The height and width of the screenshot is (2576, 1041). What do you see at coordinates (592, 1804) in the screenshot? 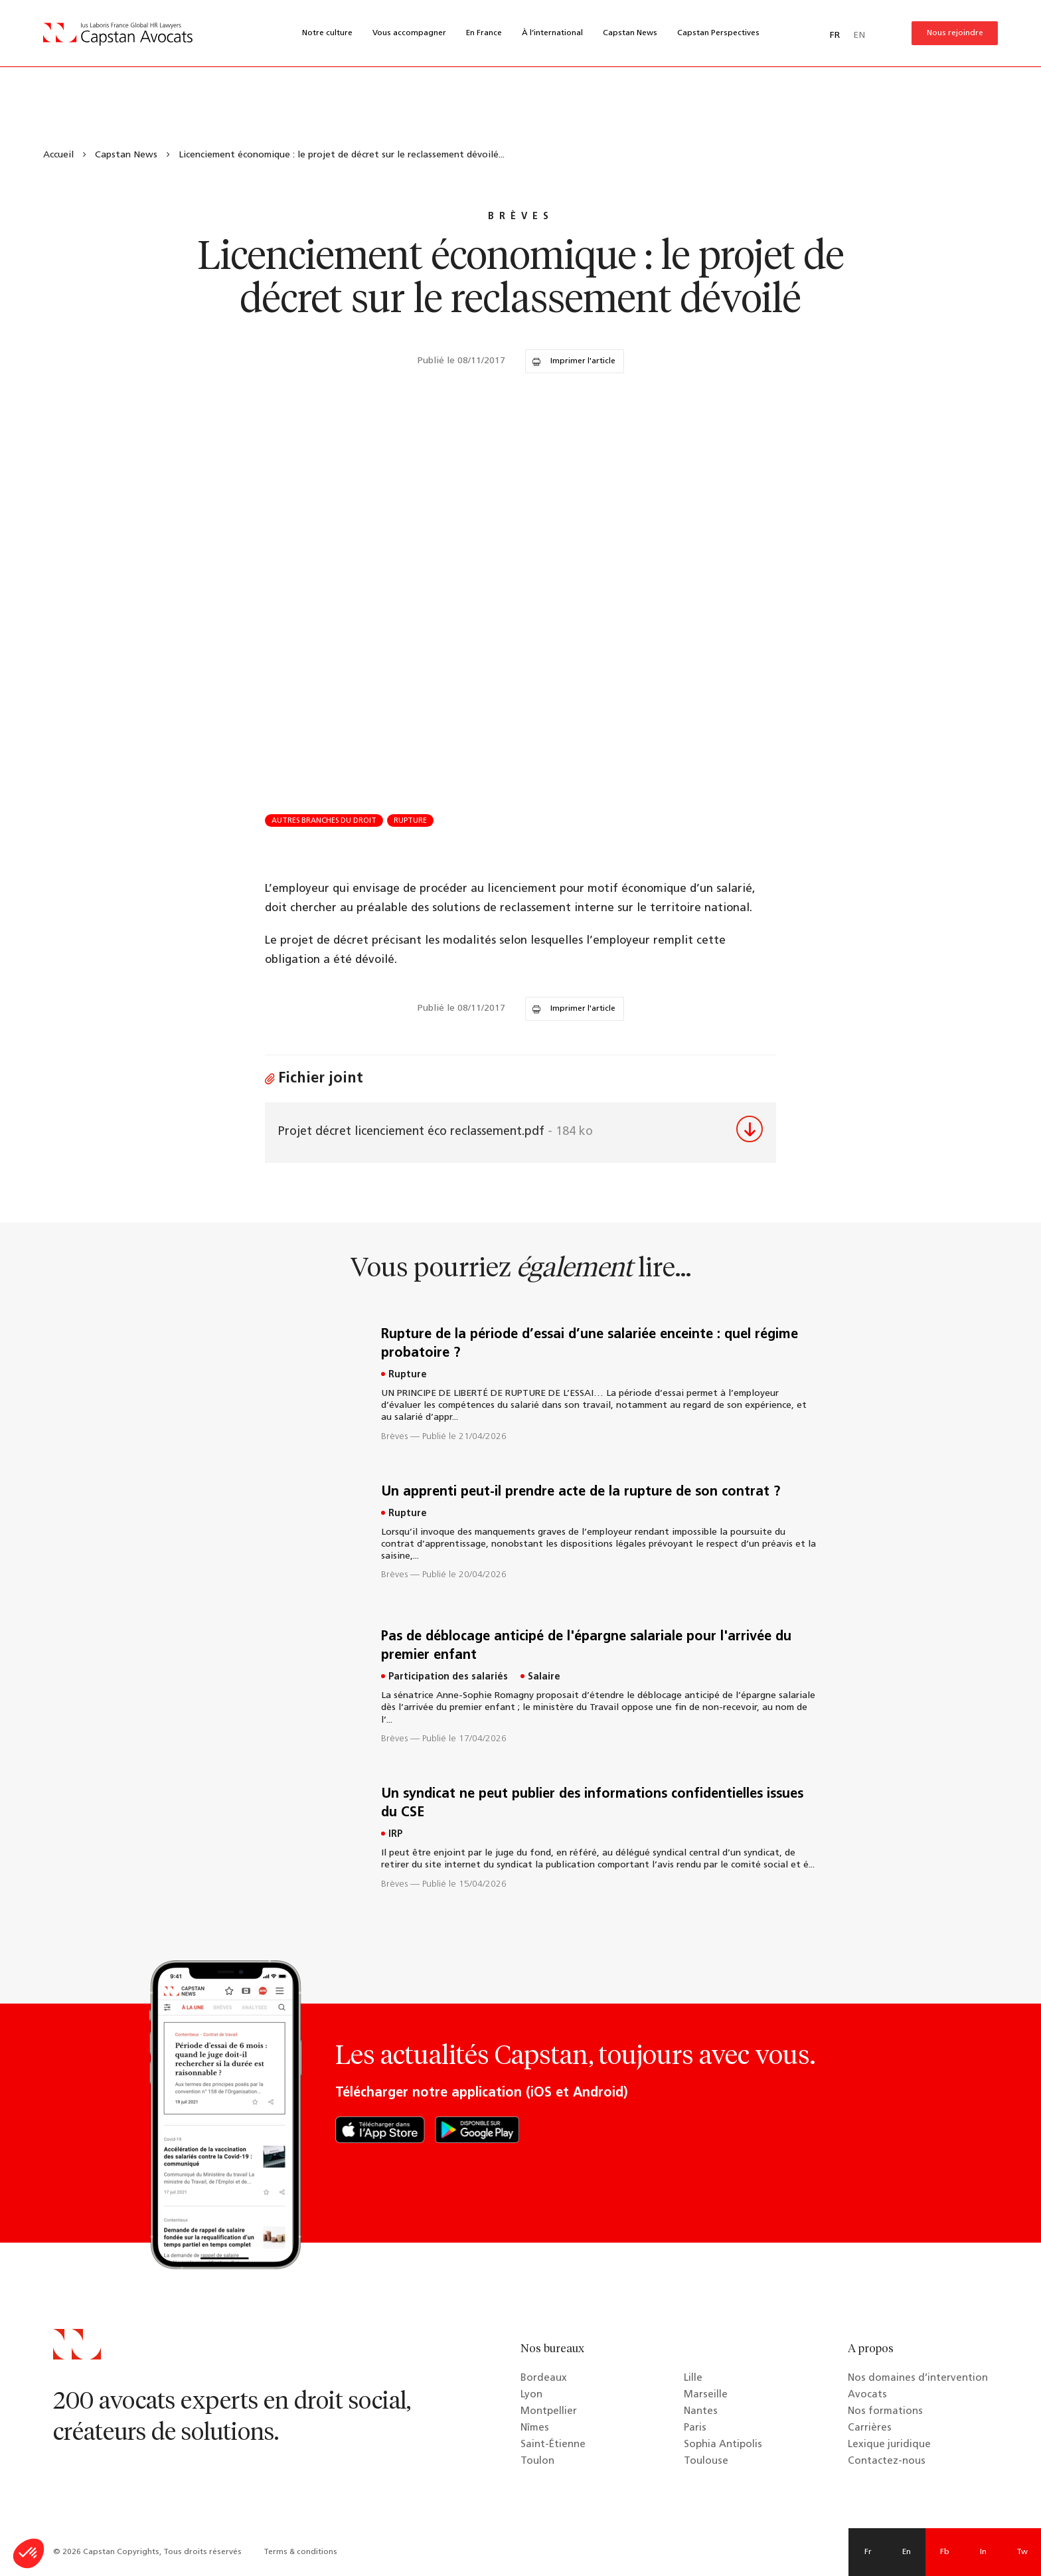
I see `Un syndicat ne peut publier des informations confidentielles issues du CSE` at bounding box center [592, 1804].